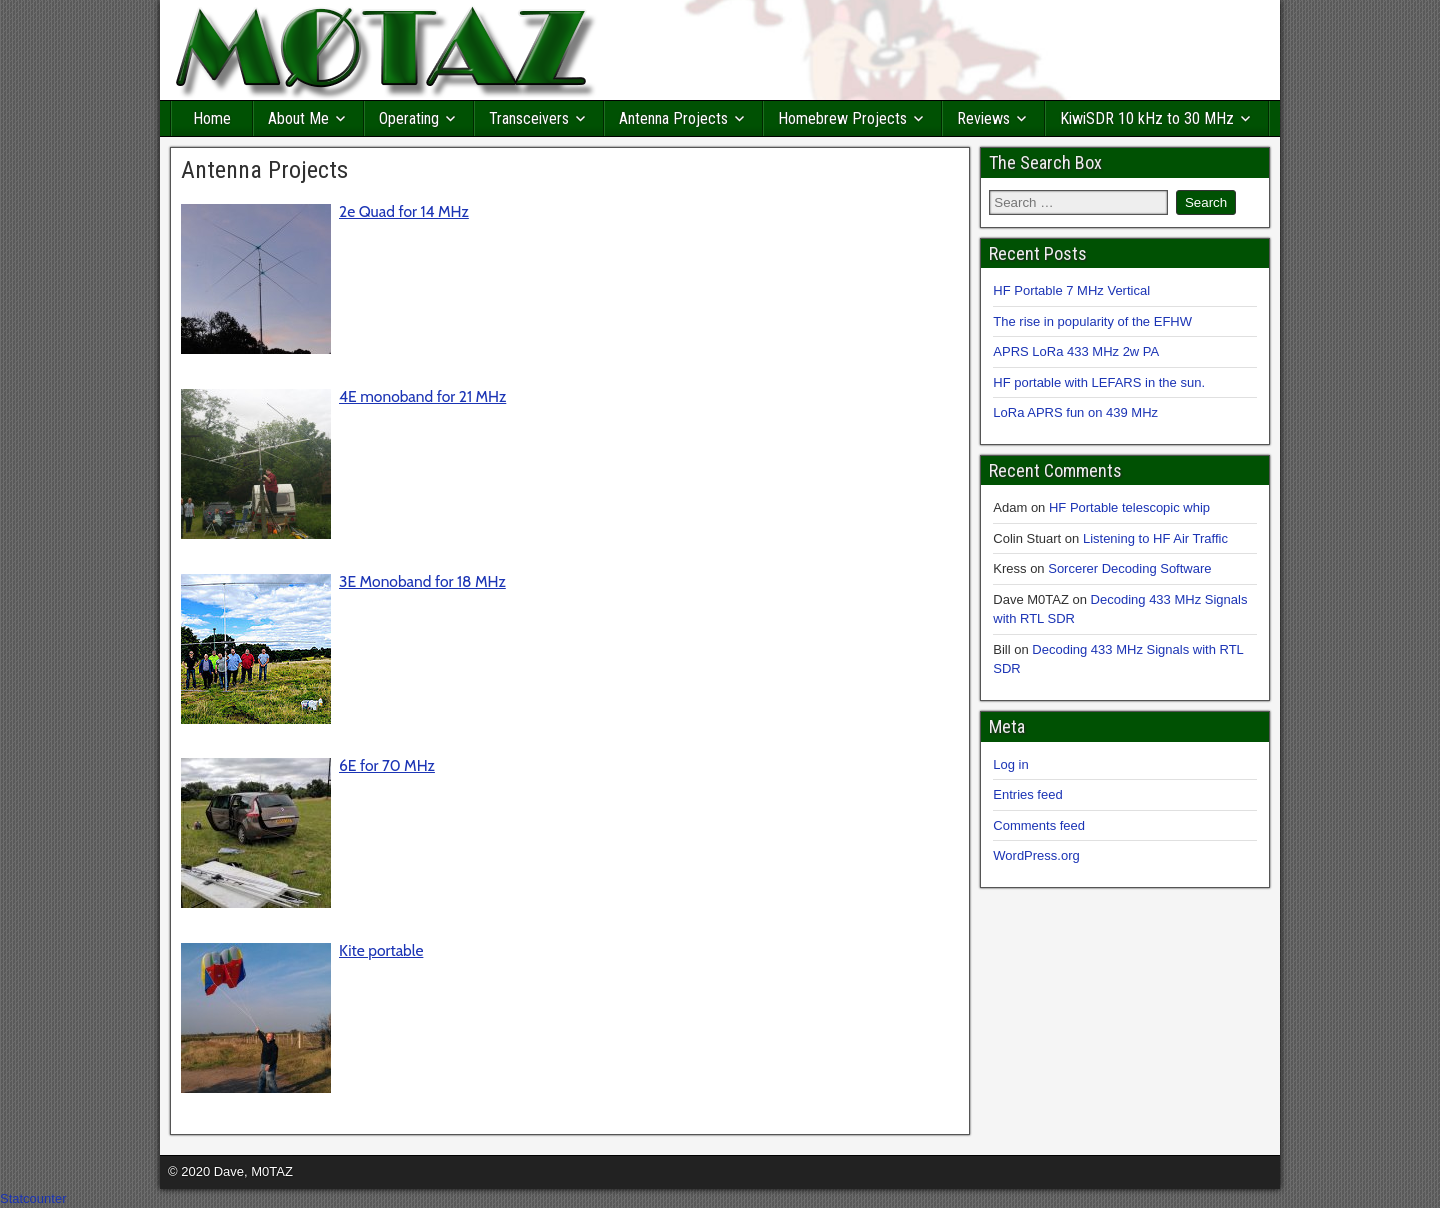 Image resolution: width=1440 pixels, height=1208 pixels. I want to click on The rise in popularity of the EFHW, so click(1092, 321).